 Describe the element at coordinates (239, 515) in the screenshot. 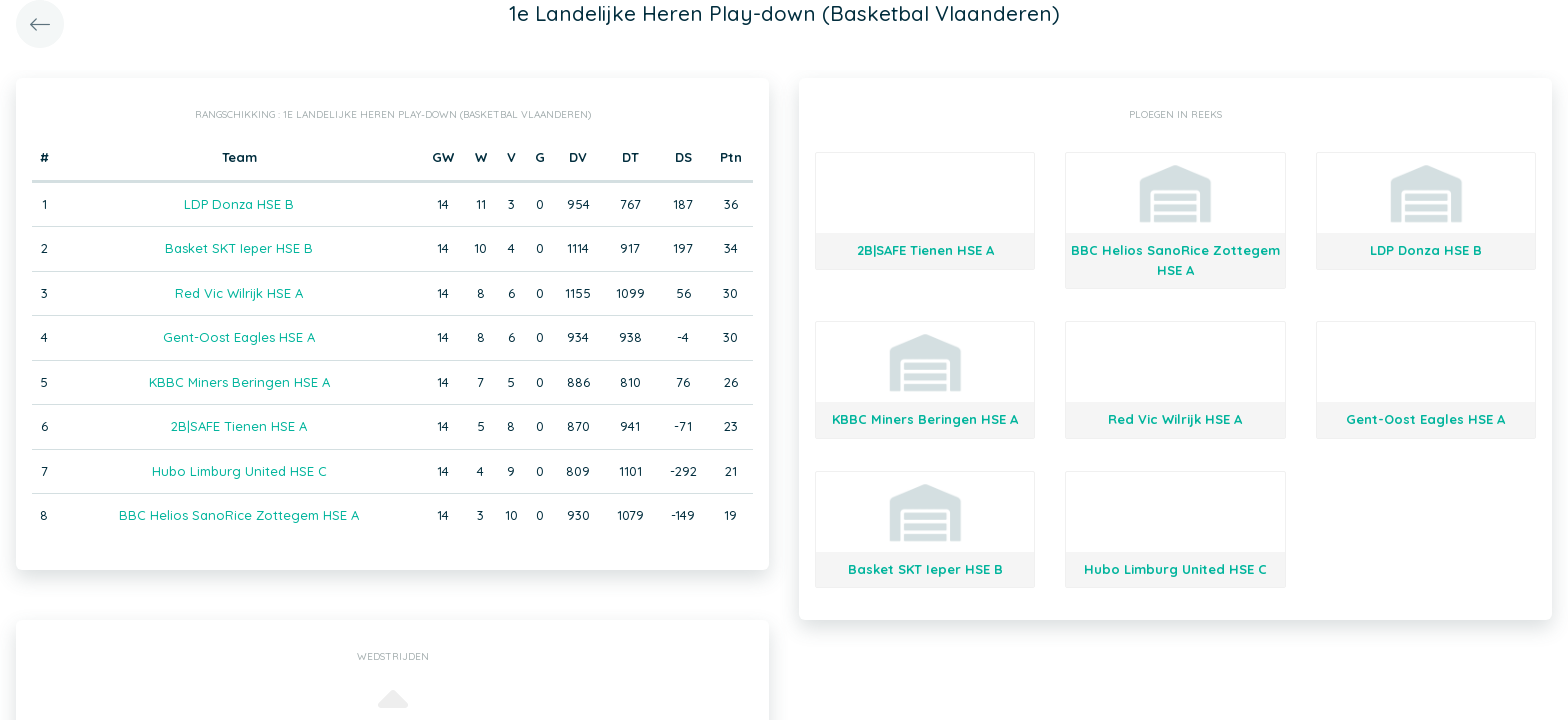

I see `BBC Helios SanoRice Zottegem HSE A` at that location.